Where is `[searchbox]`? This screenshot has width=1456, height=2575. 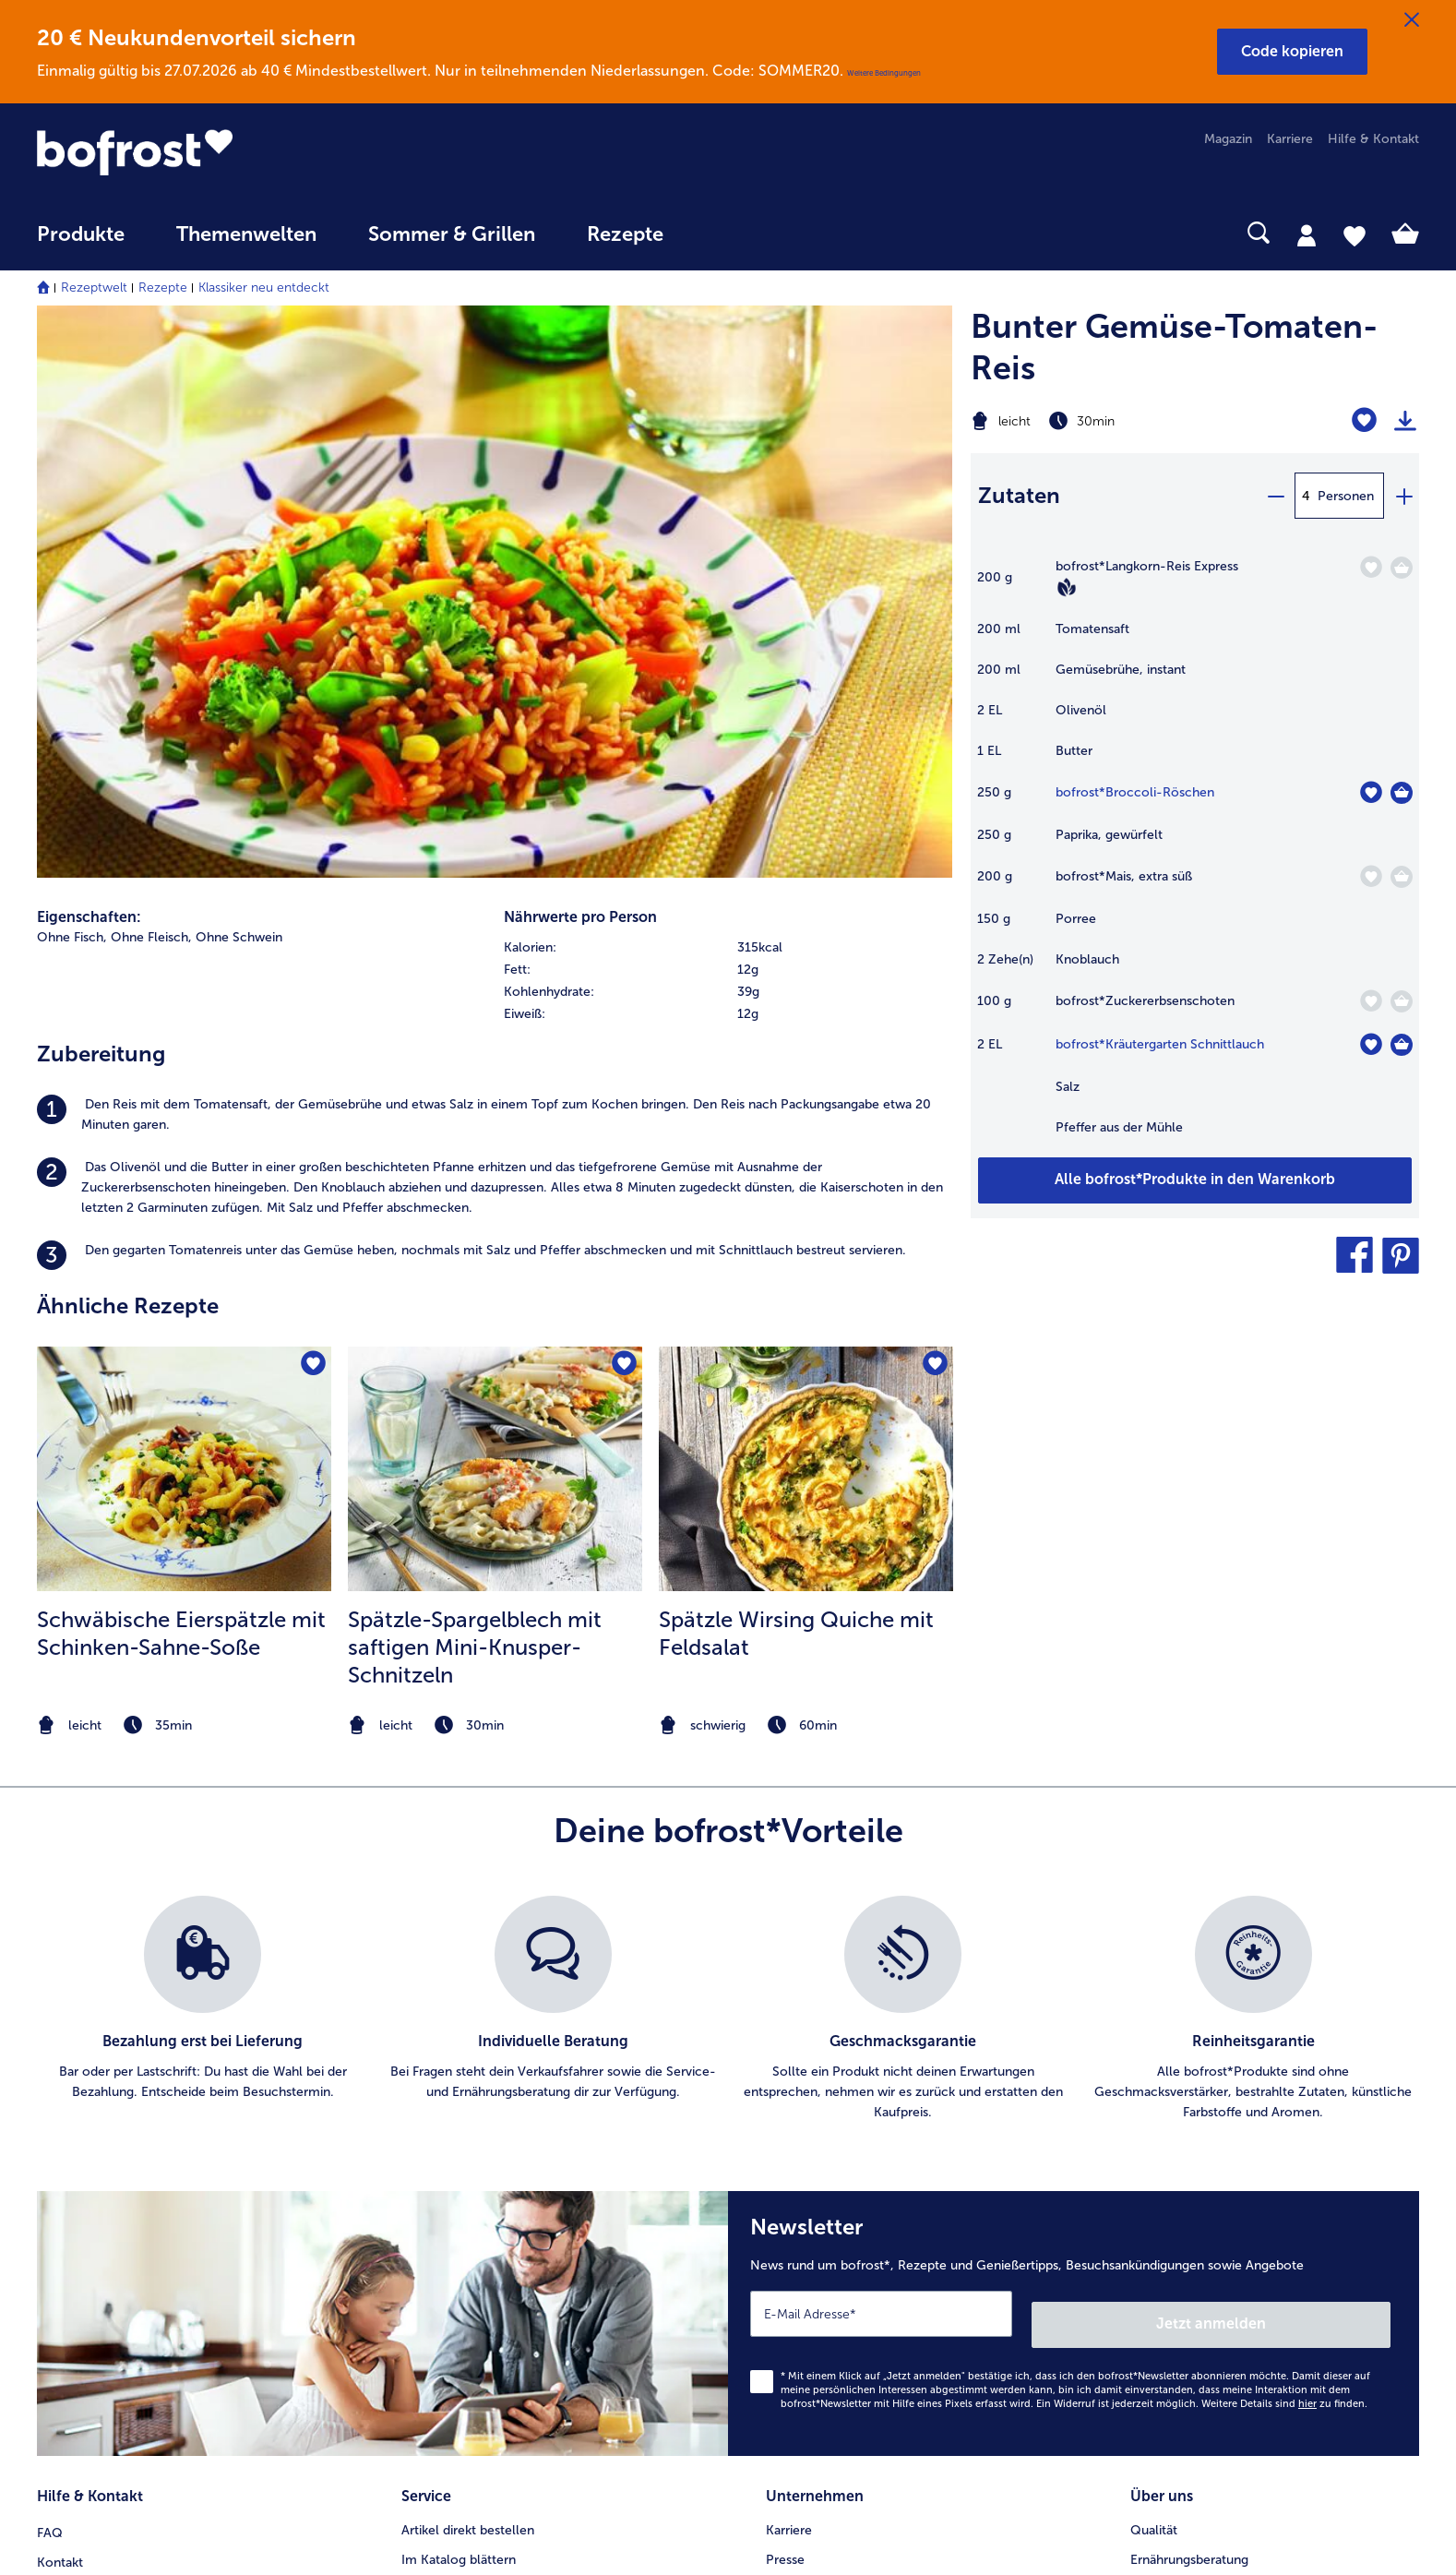
[searchbox] is located at coordinates (727, 233).